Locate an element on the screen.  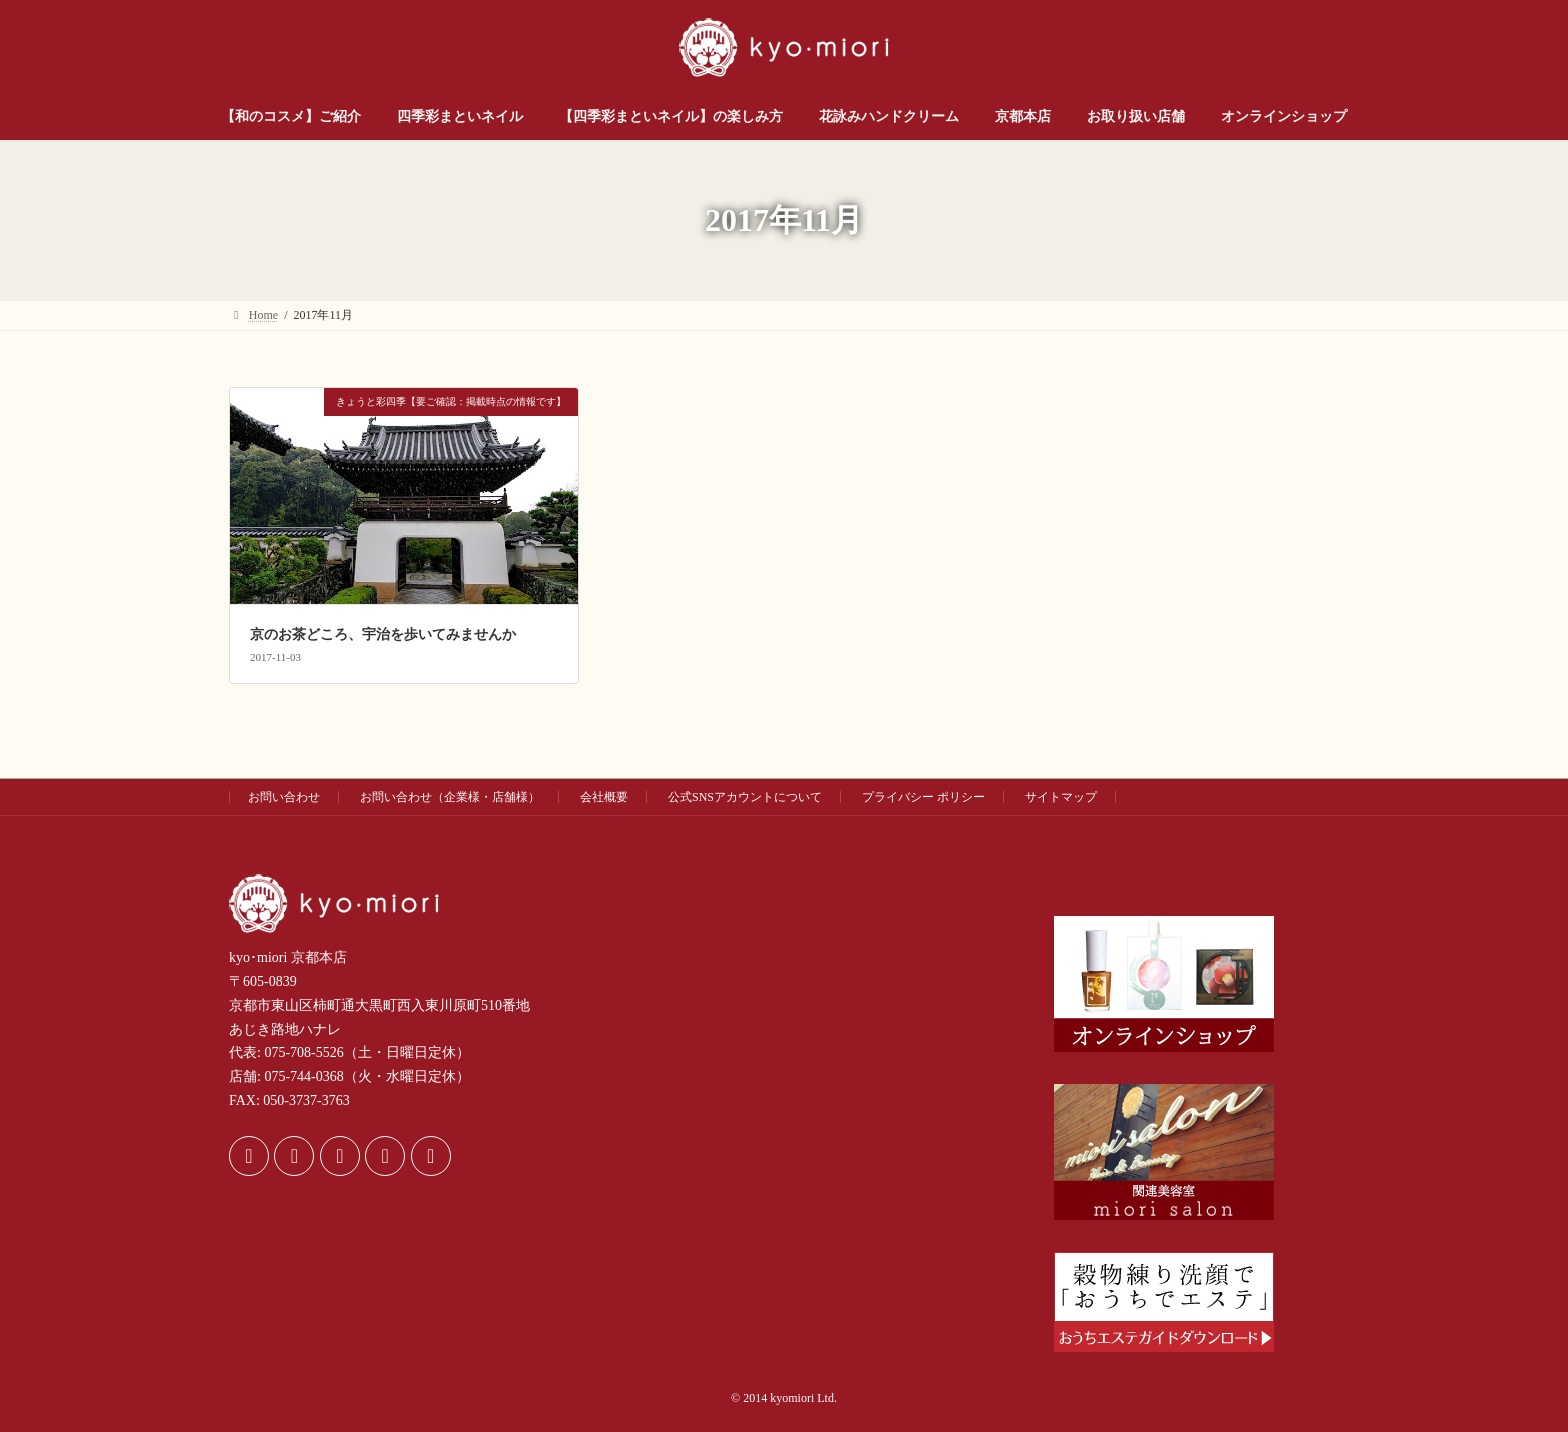
公式SNSアカウントについて is located at coordinates (745, 797).